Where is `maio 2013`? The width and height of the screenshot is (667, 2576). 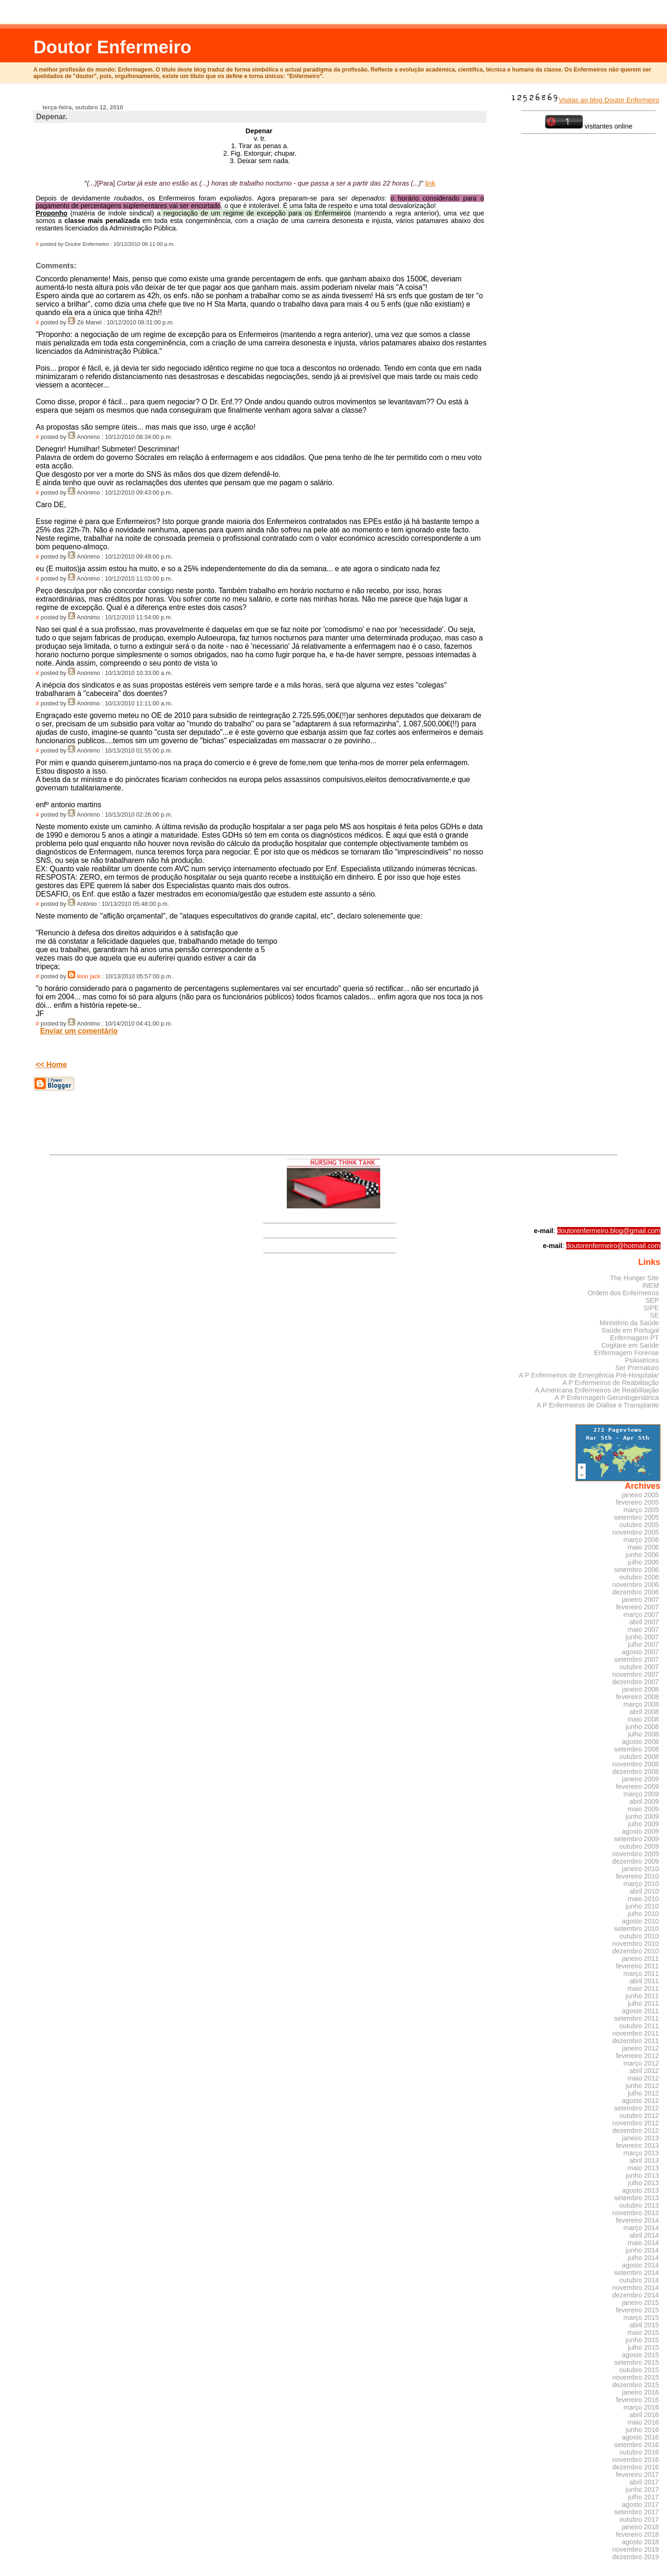
maio 2013 is located at coordinates (643, 2168).